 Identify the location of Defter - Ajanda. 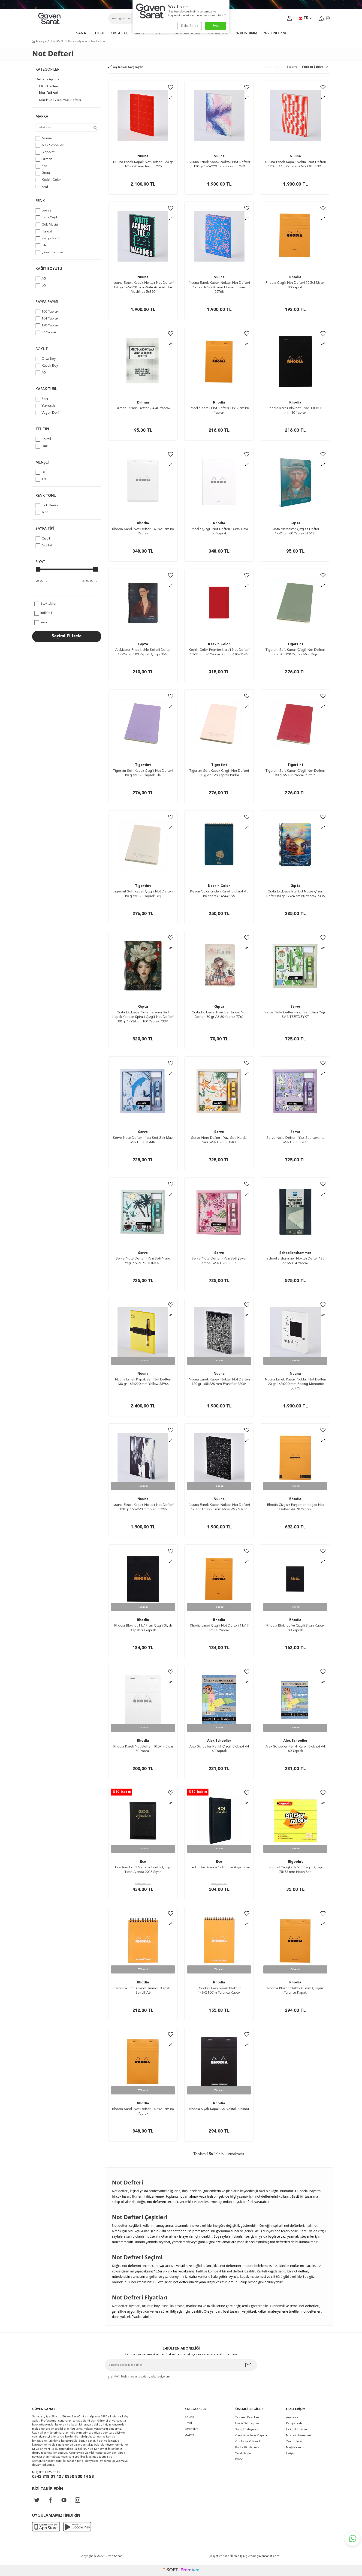
(77, 41).